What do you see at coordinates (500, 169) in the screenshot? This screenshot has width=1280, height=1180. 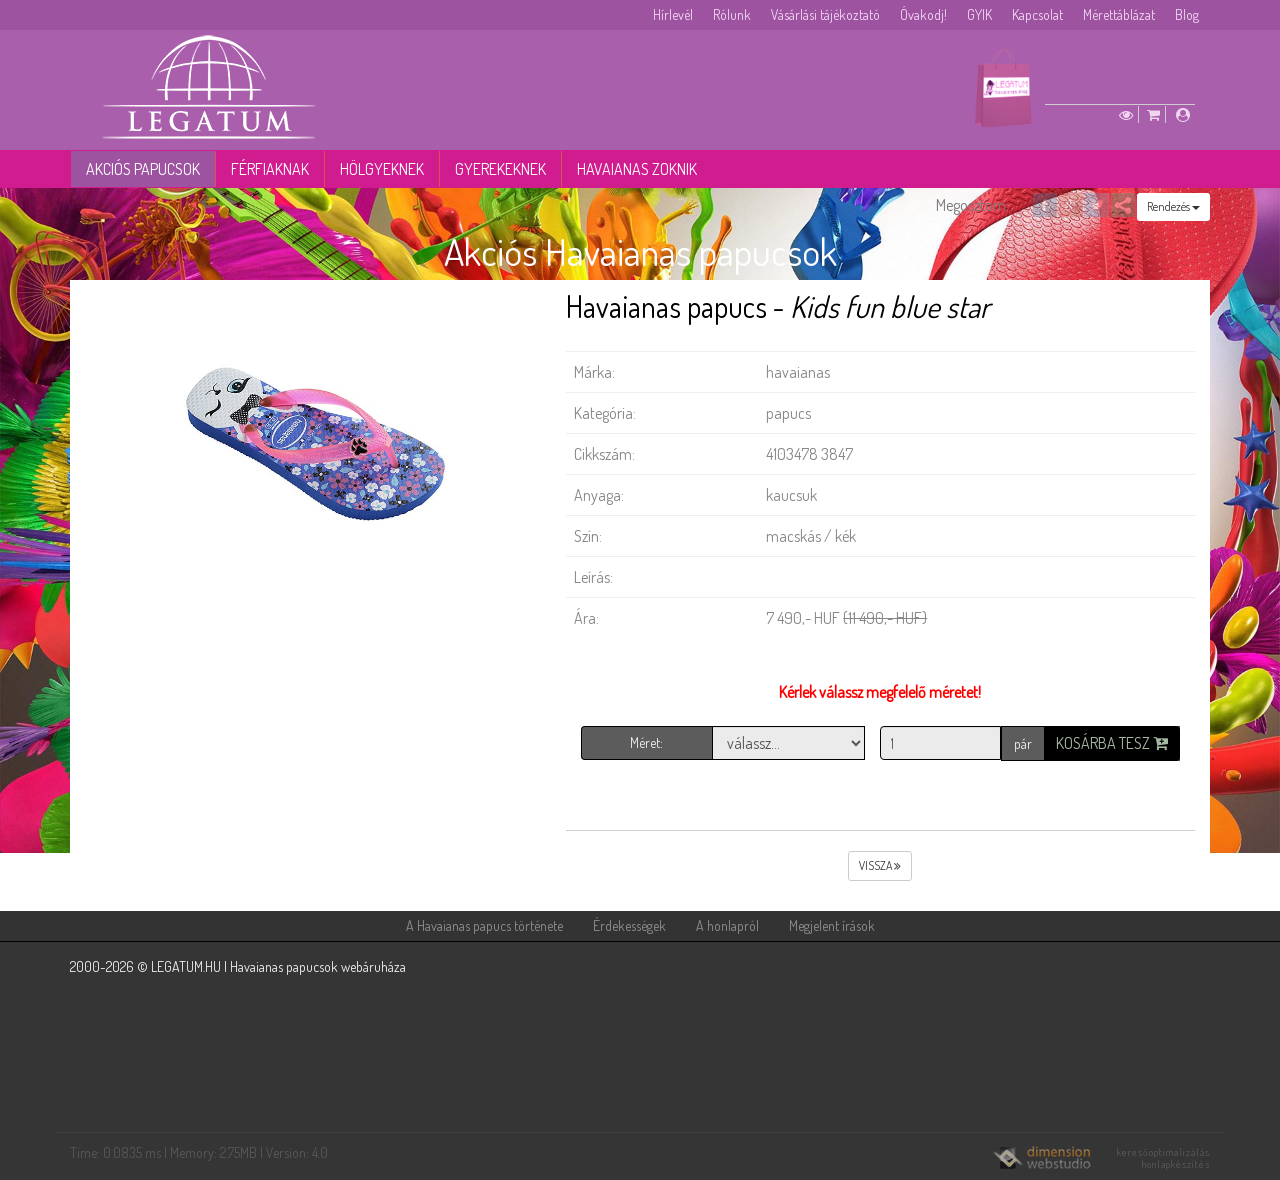 I see `Gyerekeknek` at bounding box center [500, 169].